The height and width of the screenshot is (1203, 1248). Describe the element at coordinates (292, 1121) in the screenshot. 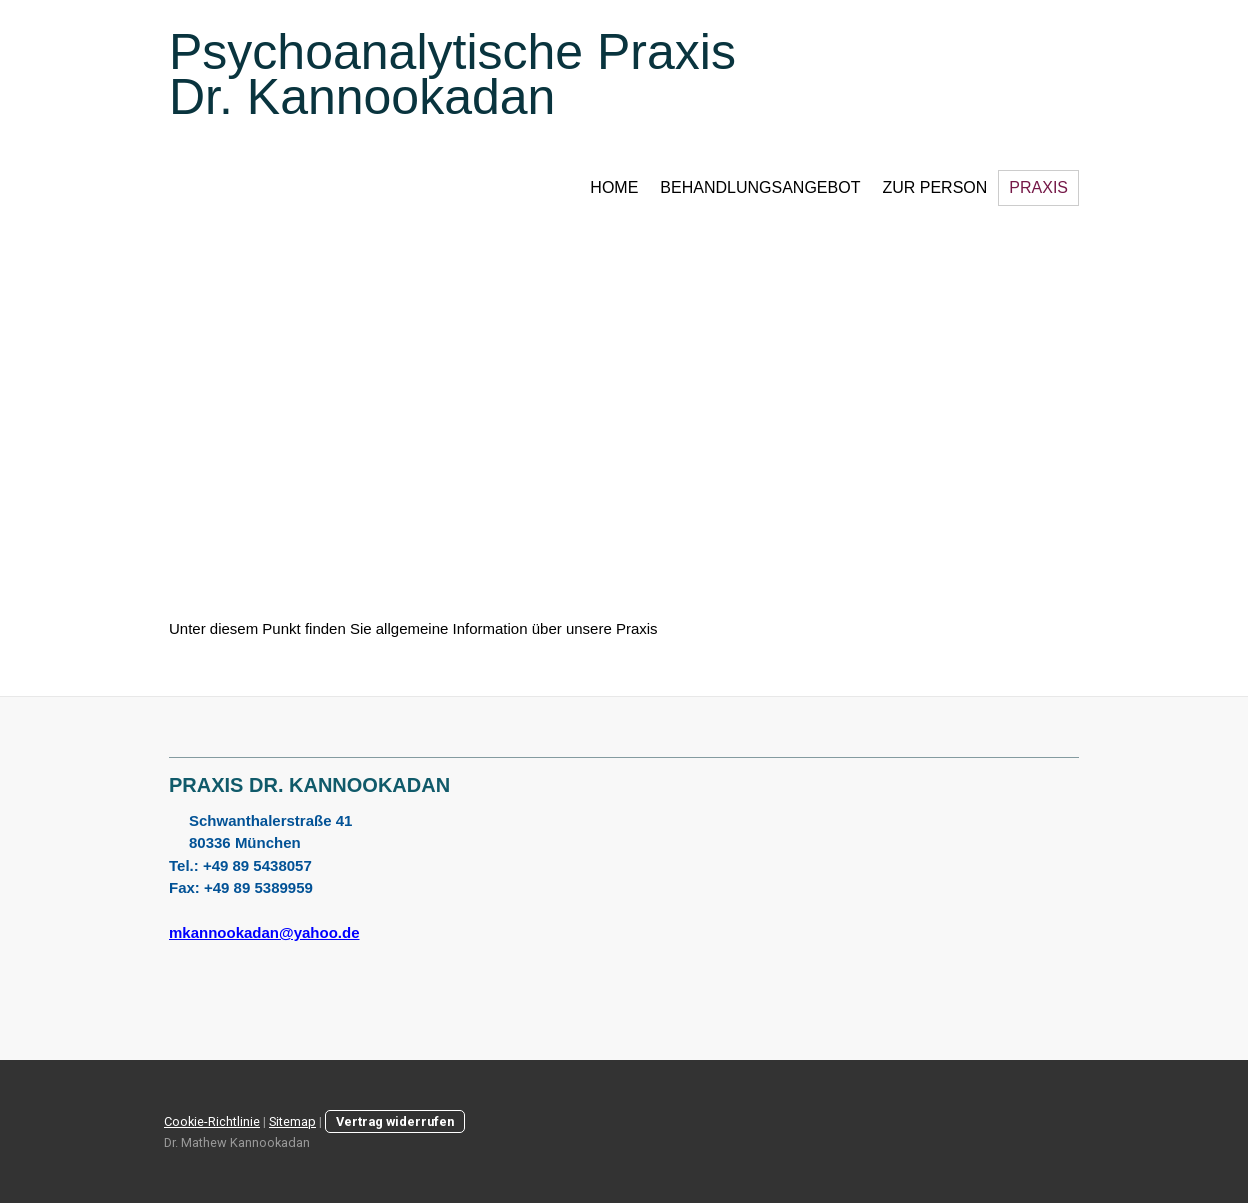

I see `Sitemap` at that location.